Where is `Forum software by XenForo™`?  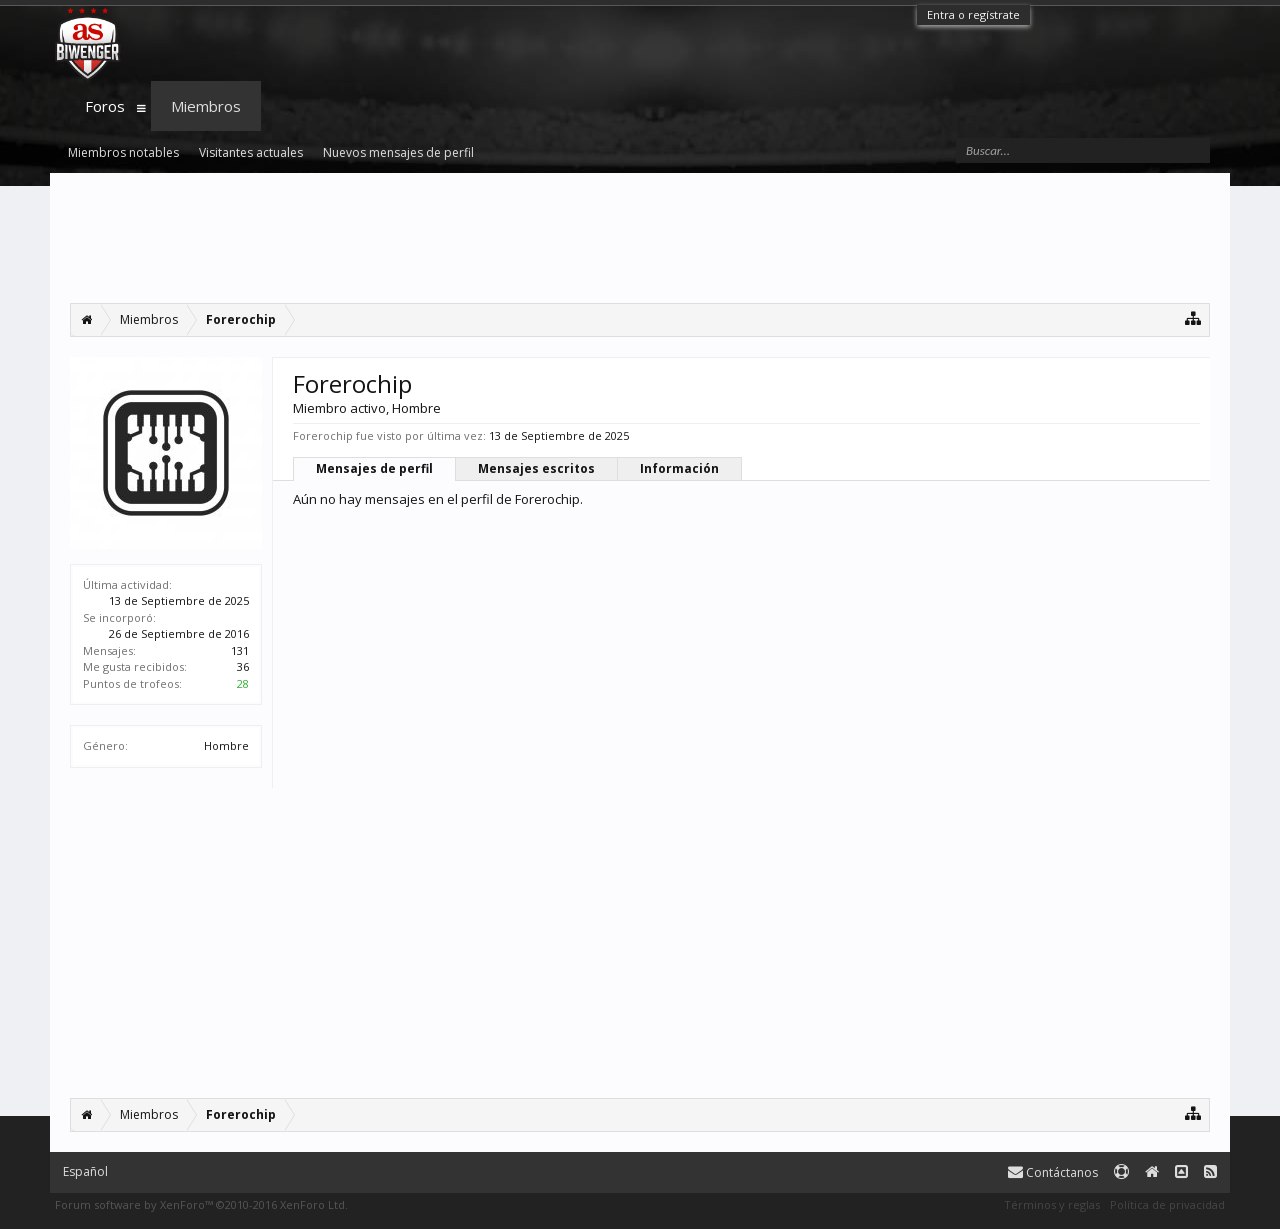
Forum software by XenForo™ is located at coordinates (201, 1204).